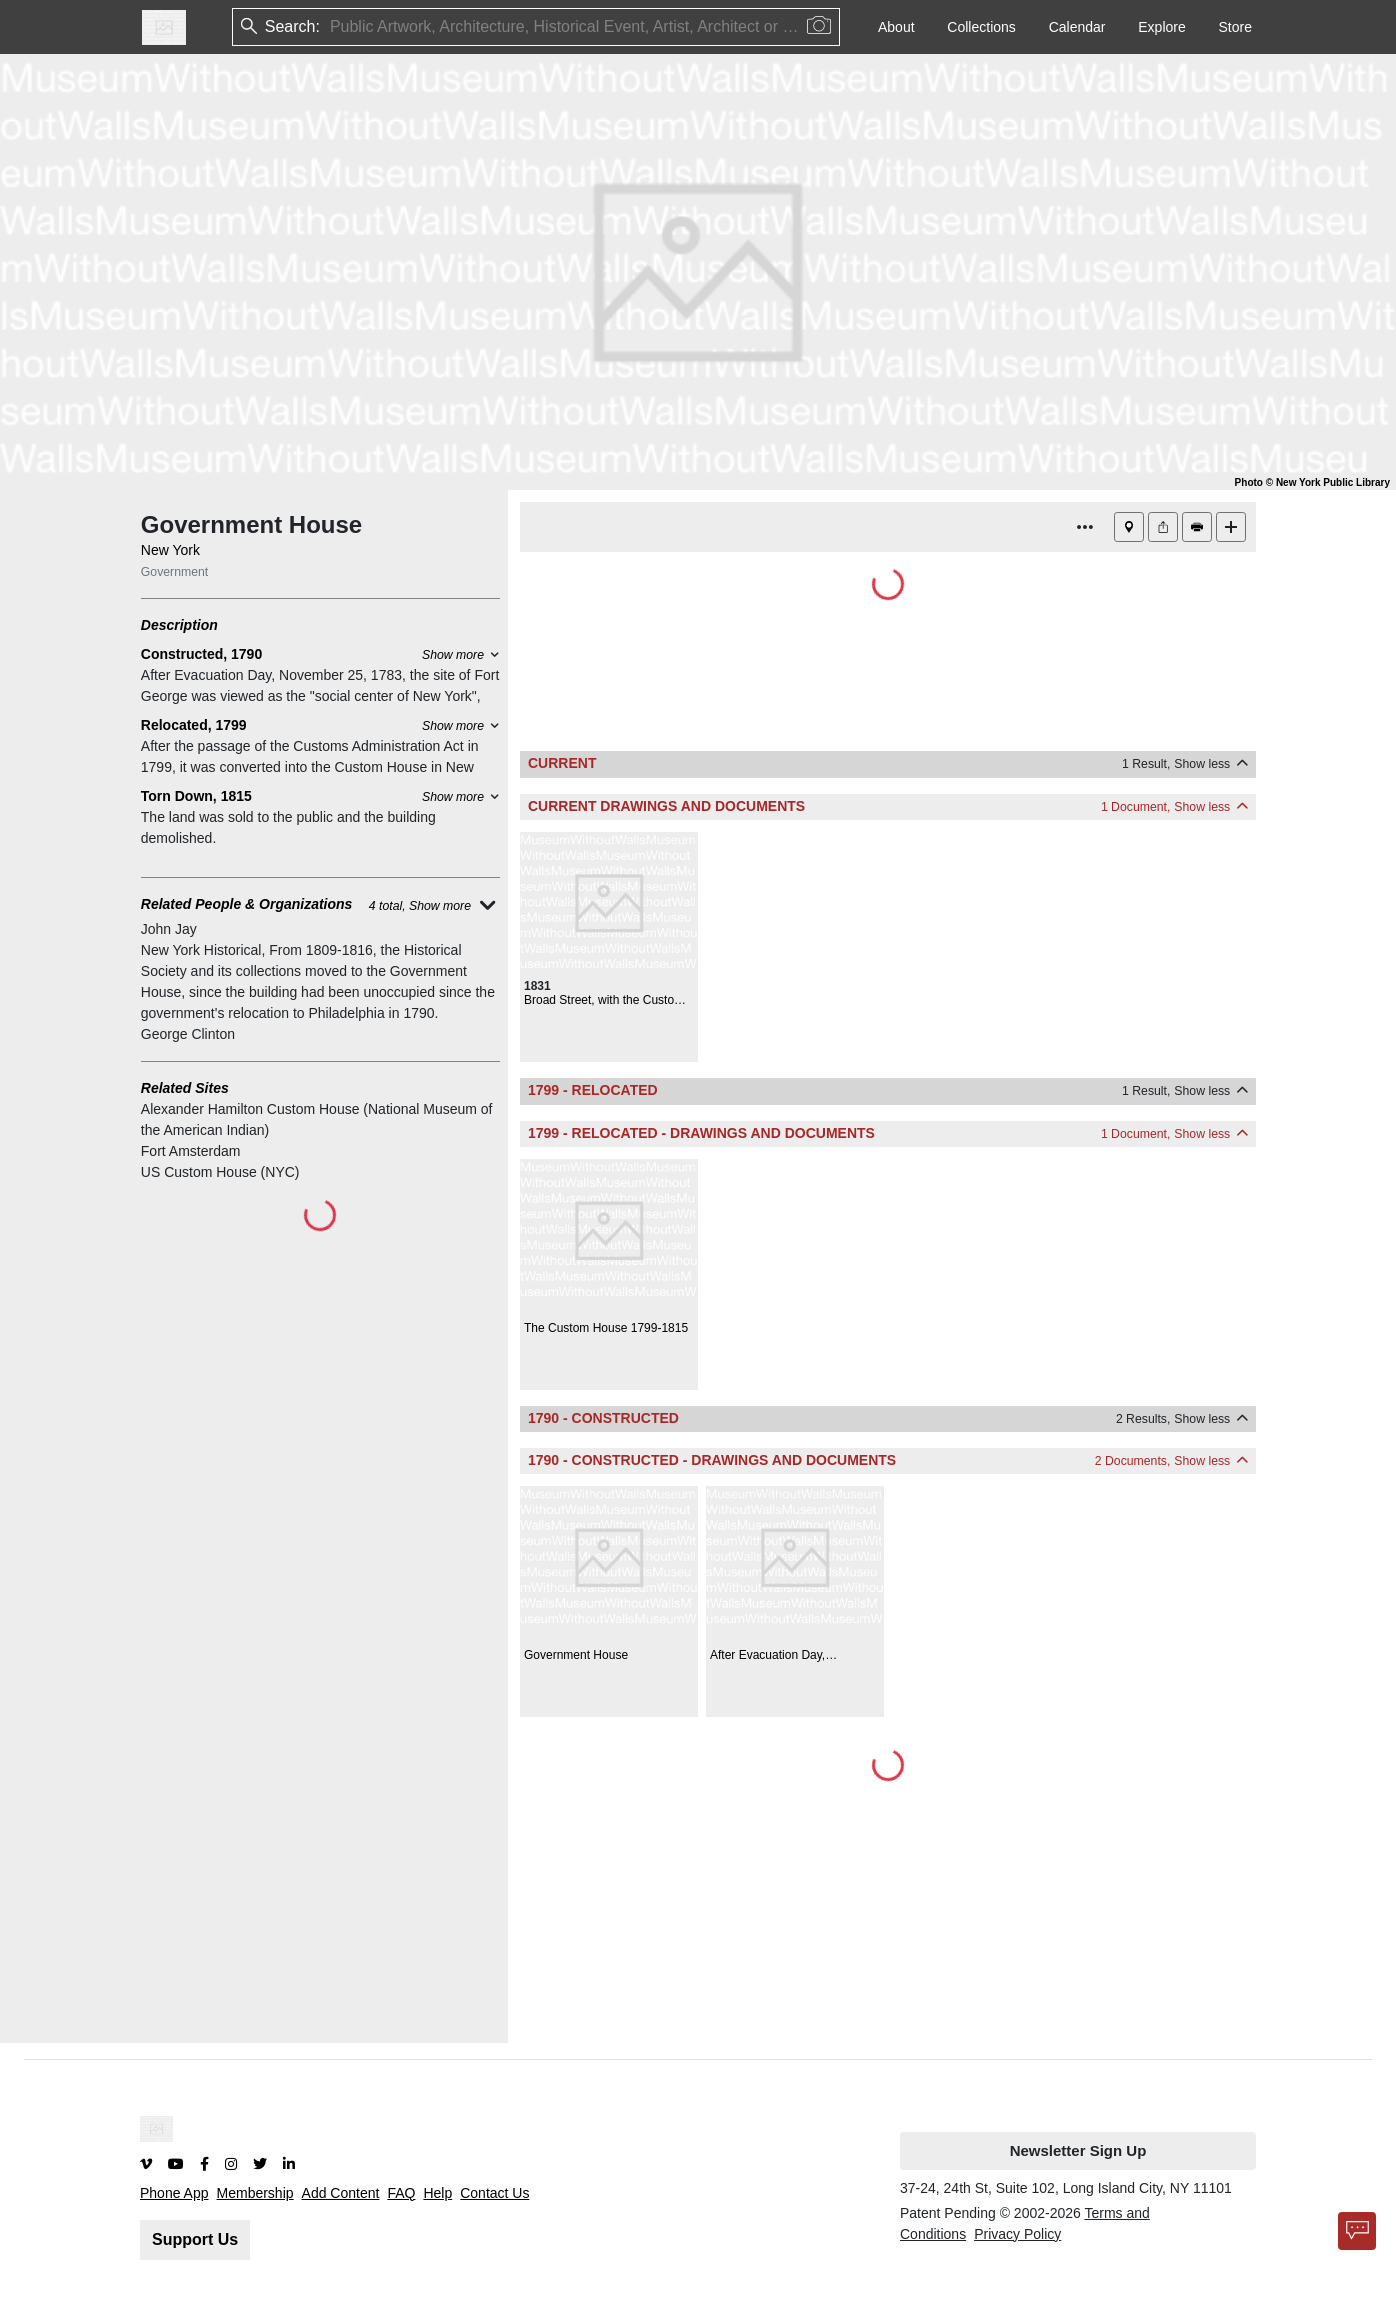  I want to click on US Custom House (NYC), so click(220, 1172).